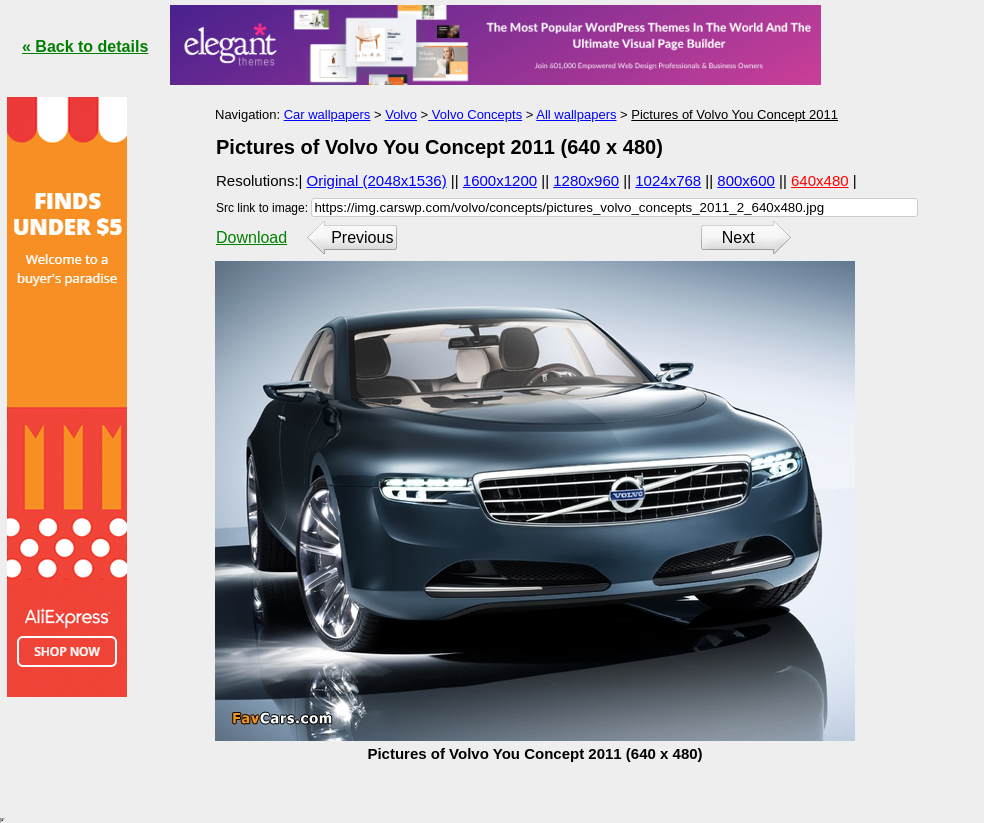 This screenshot has width=984, height=823. I want to click on Previous, so click(362, 237).